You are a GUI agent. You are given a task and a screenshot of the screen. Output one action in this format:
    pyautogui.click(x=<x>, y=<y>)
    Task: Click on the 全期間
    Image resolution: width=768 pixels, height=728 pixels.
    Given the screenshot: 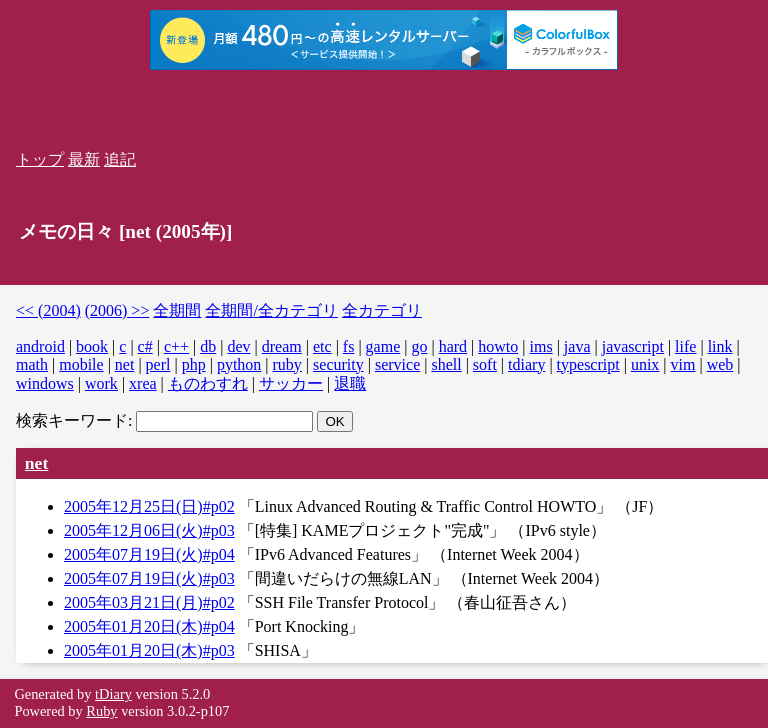 What is the action you would take?
    pyautogui.click(x=177, y=310)
    